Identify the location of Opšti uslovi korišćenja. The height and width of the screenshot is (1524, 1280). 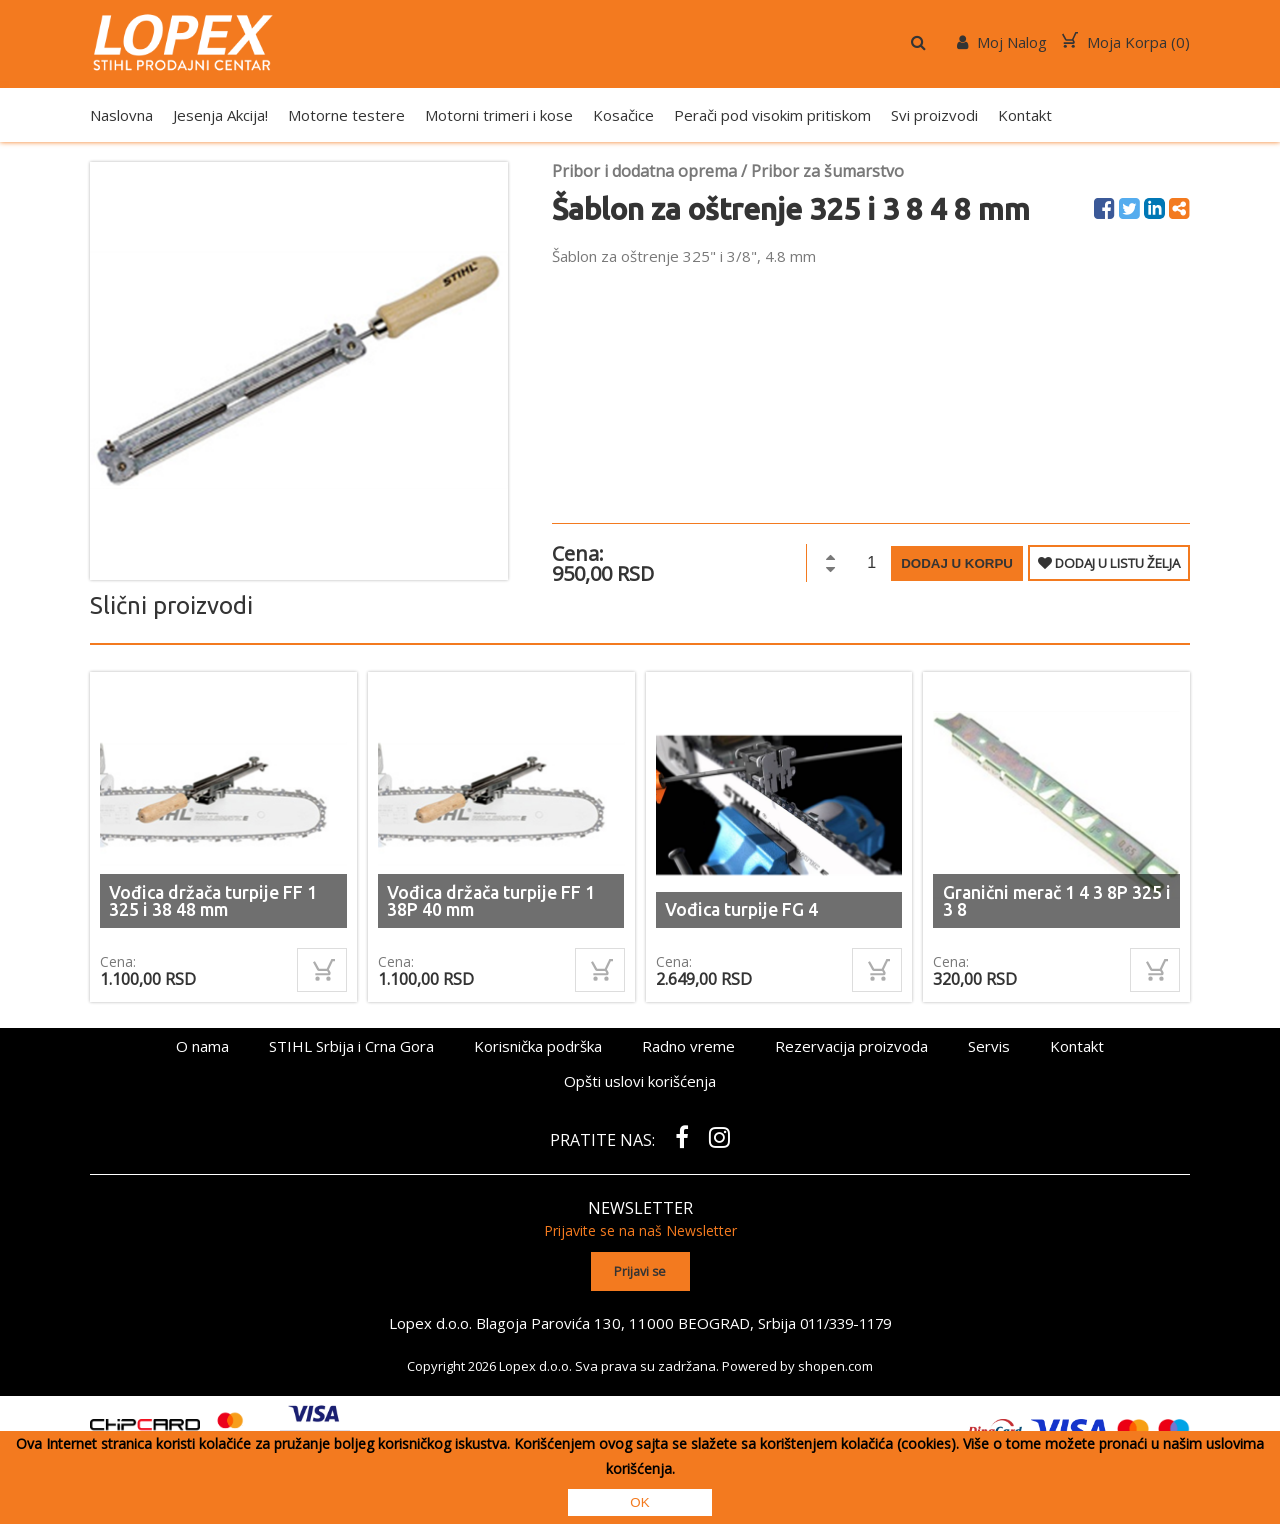
(640, 1081).